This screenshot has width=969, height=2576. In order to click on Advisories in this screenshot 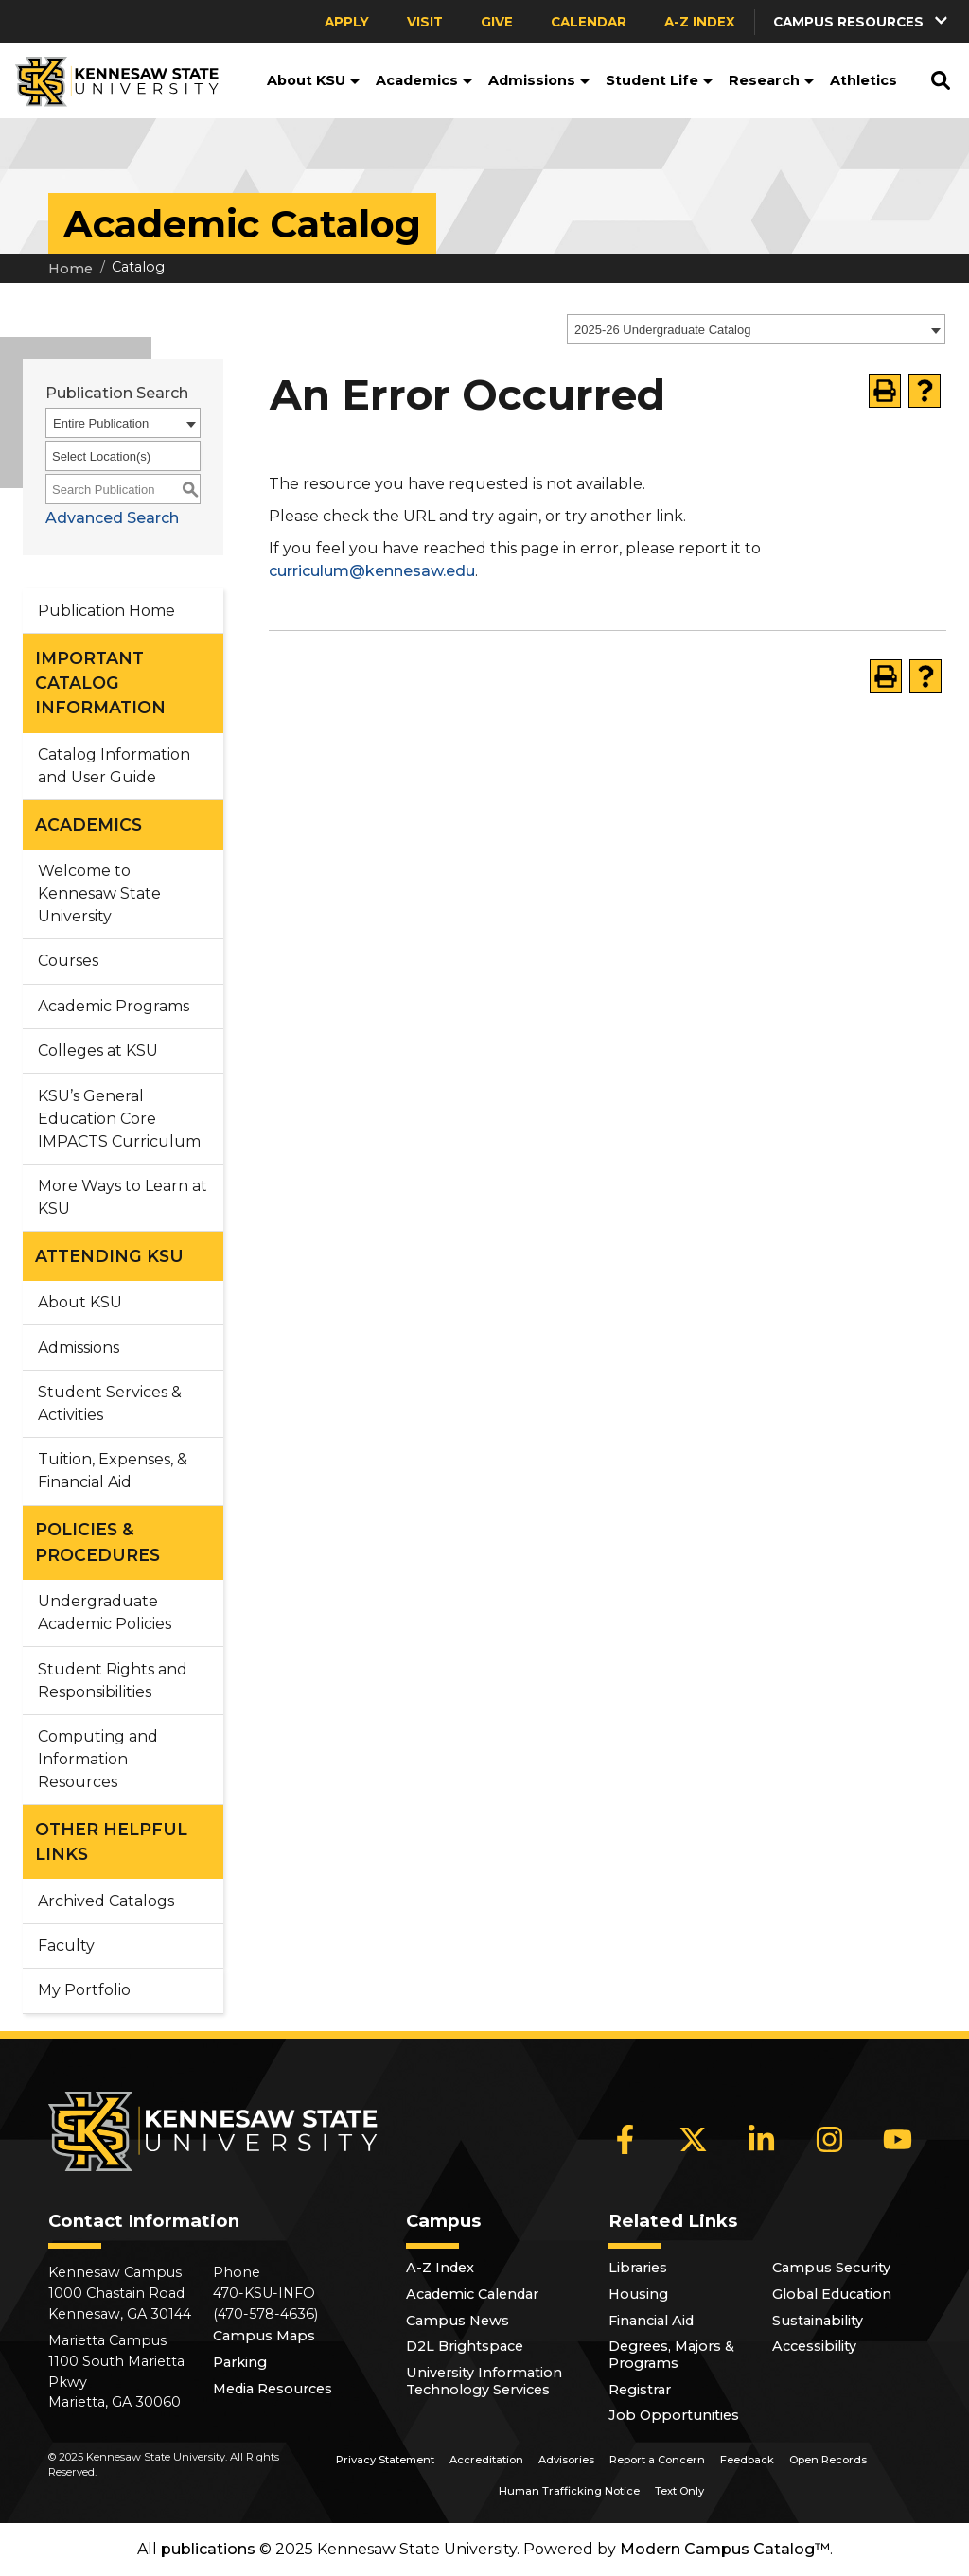, I will do `click(566, 2459)`.